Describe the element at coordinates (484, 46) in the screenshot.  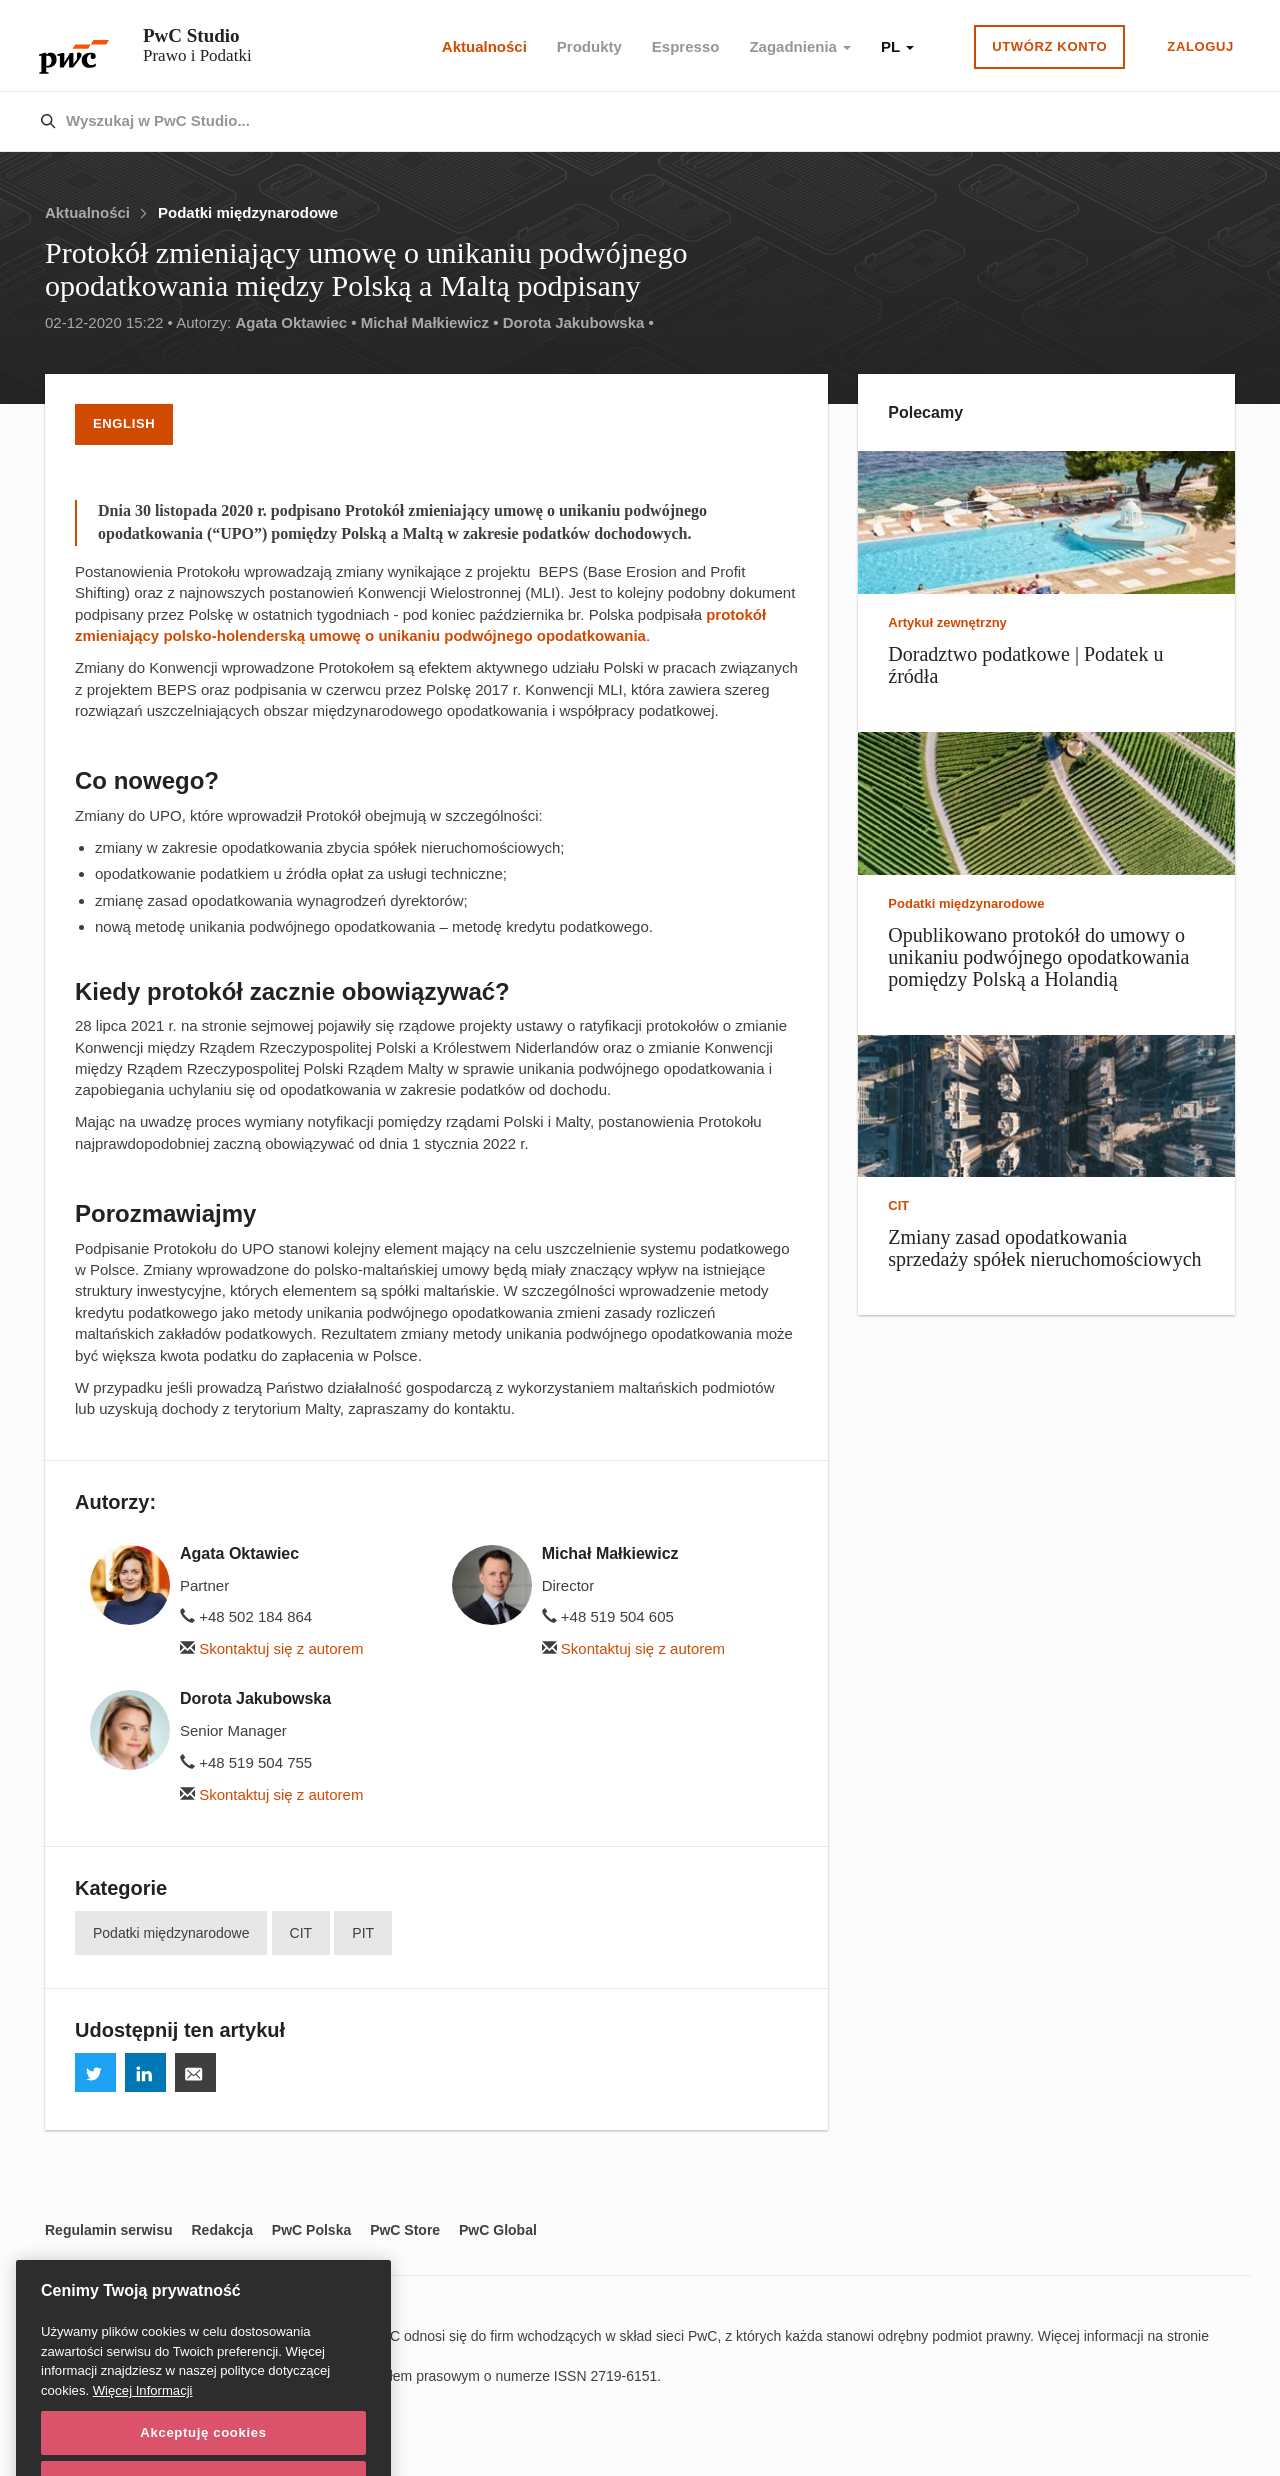
I see `Aktualności` at that location.